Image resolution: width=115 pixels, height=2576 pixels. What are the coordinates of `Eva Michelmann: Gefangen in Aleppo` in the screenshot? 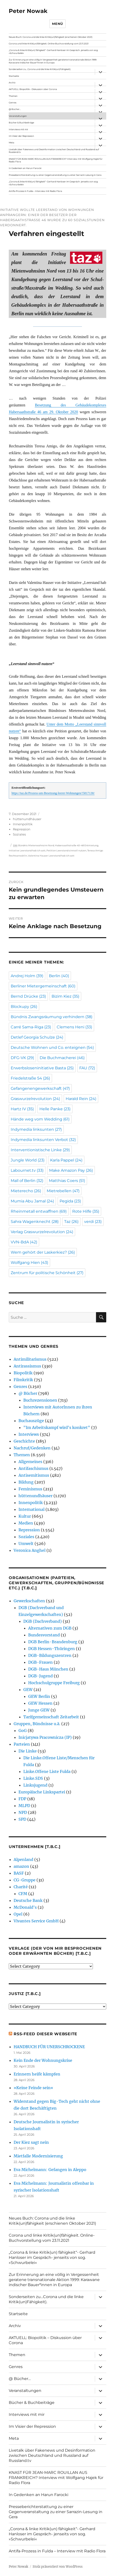 It's located at (50, 2169).